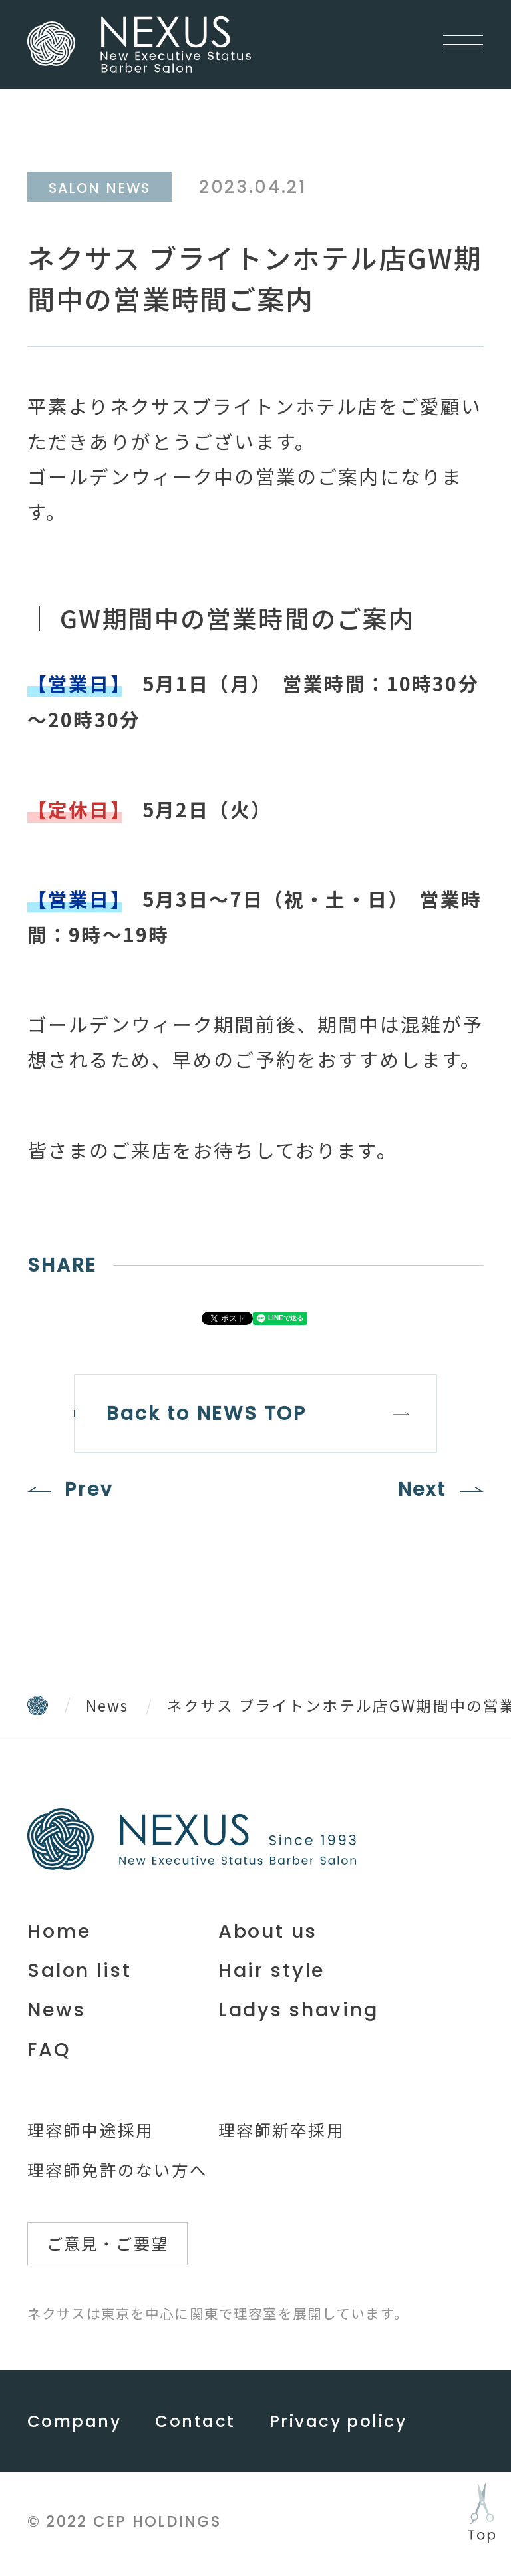 This screenshot has height=2576, width=511. What do you see at coordinates (338, 2424) in the screenshot?
I see `Privacy policy` at bounding box center [338, 2424].